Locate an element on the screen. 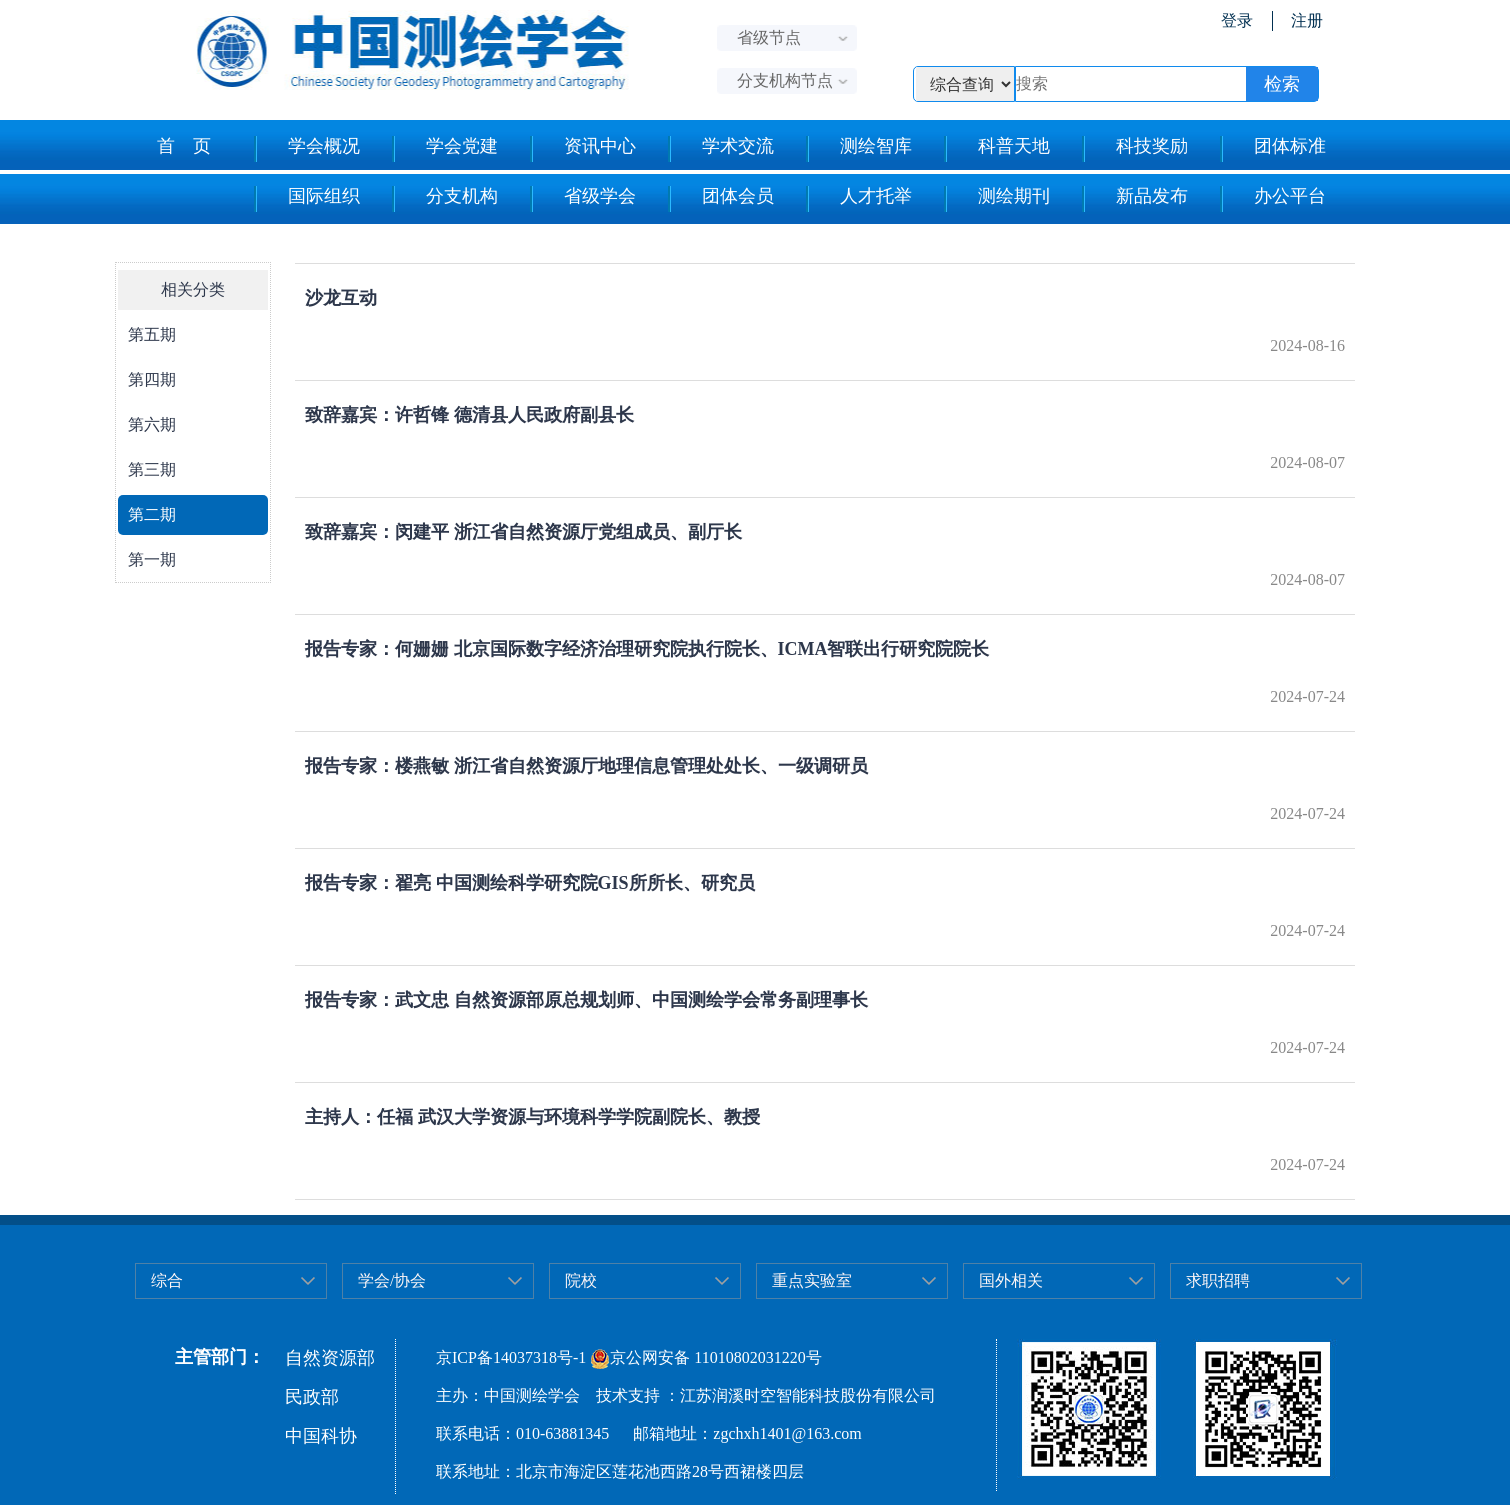 The image size is (1510, 1505). 学术交流 is located at coordinates (720, 149).